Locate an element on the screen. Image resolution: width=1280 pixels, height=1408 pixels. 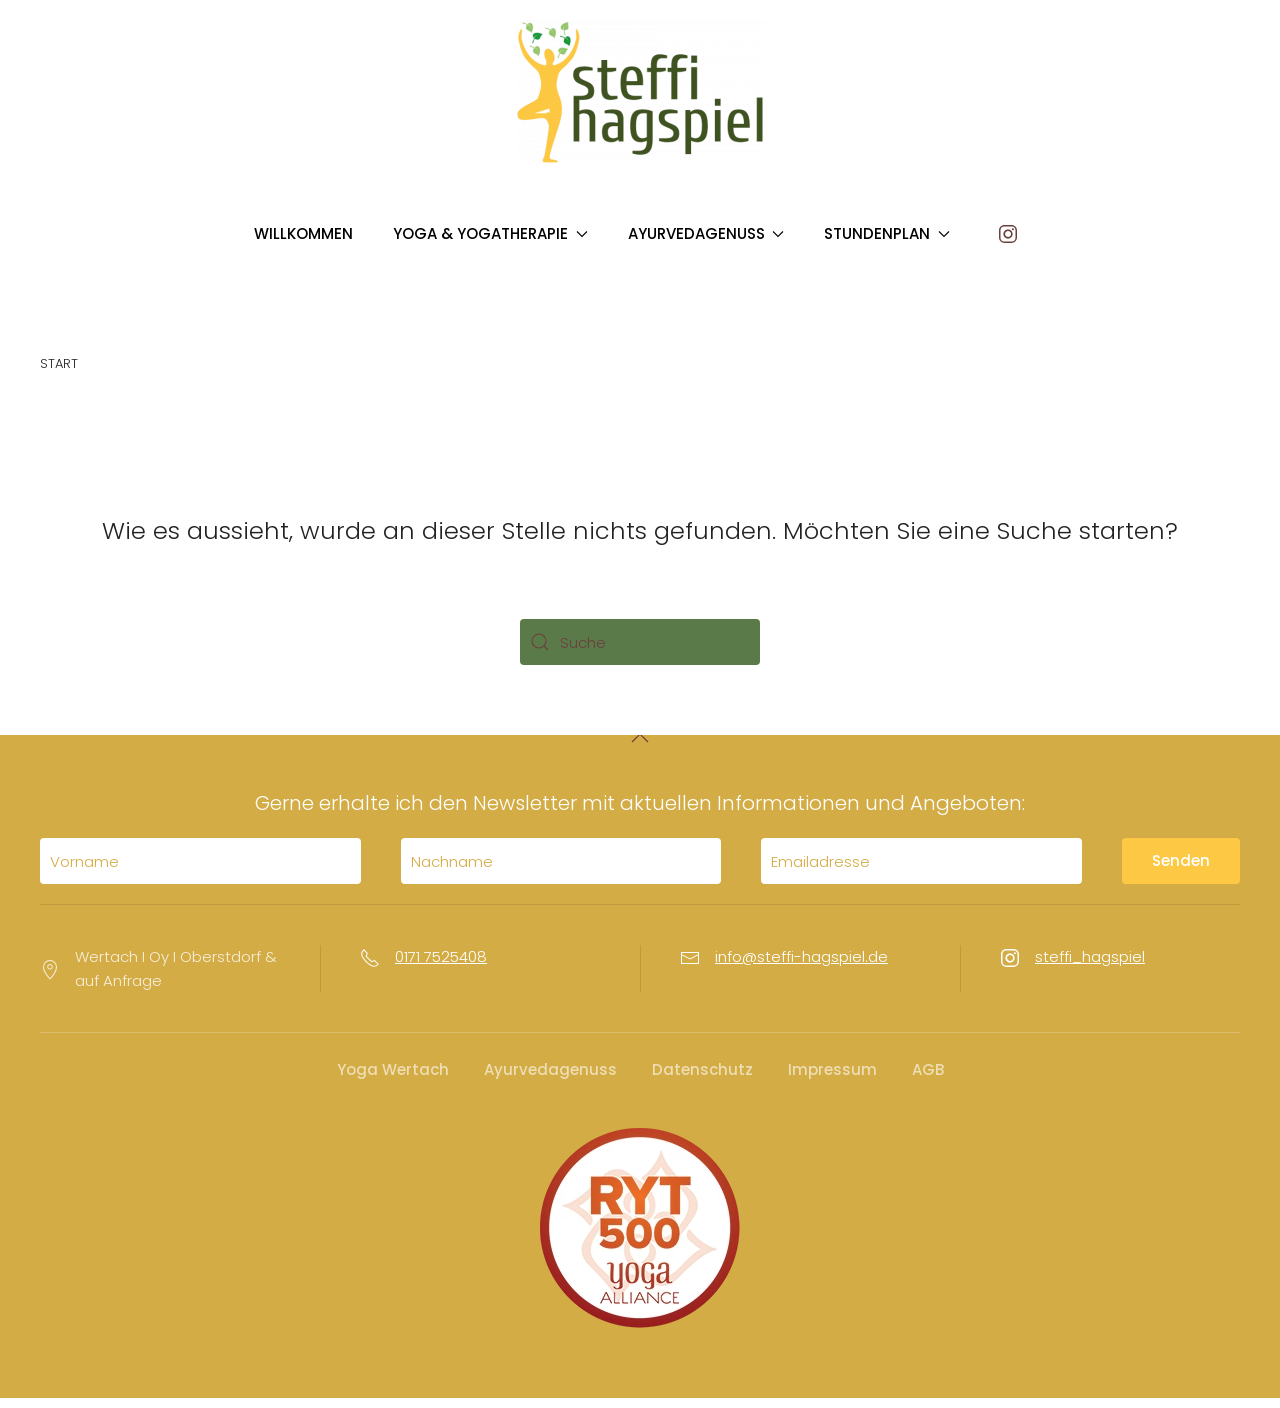
STUNDENPLAN [button] is located at coordinates (887, 233).